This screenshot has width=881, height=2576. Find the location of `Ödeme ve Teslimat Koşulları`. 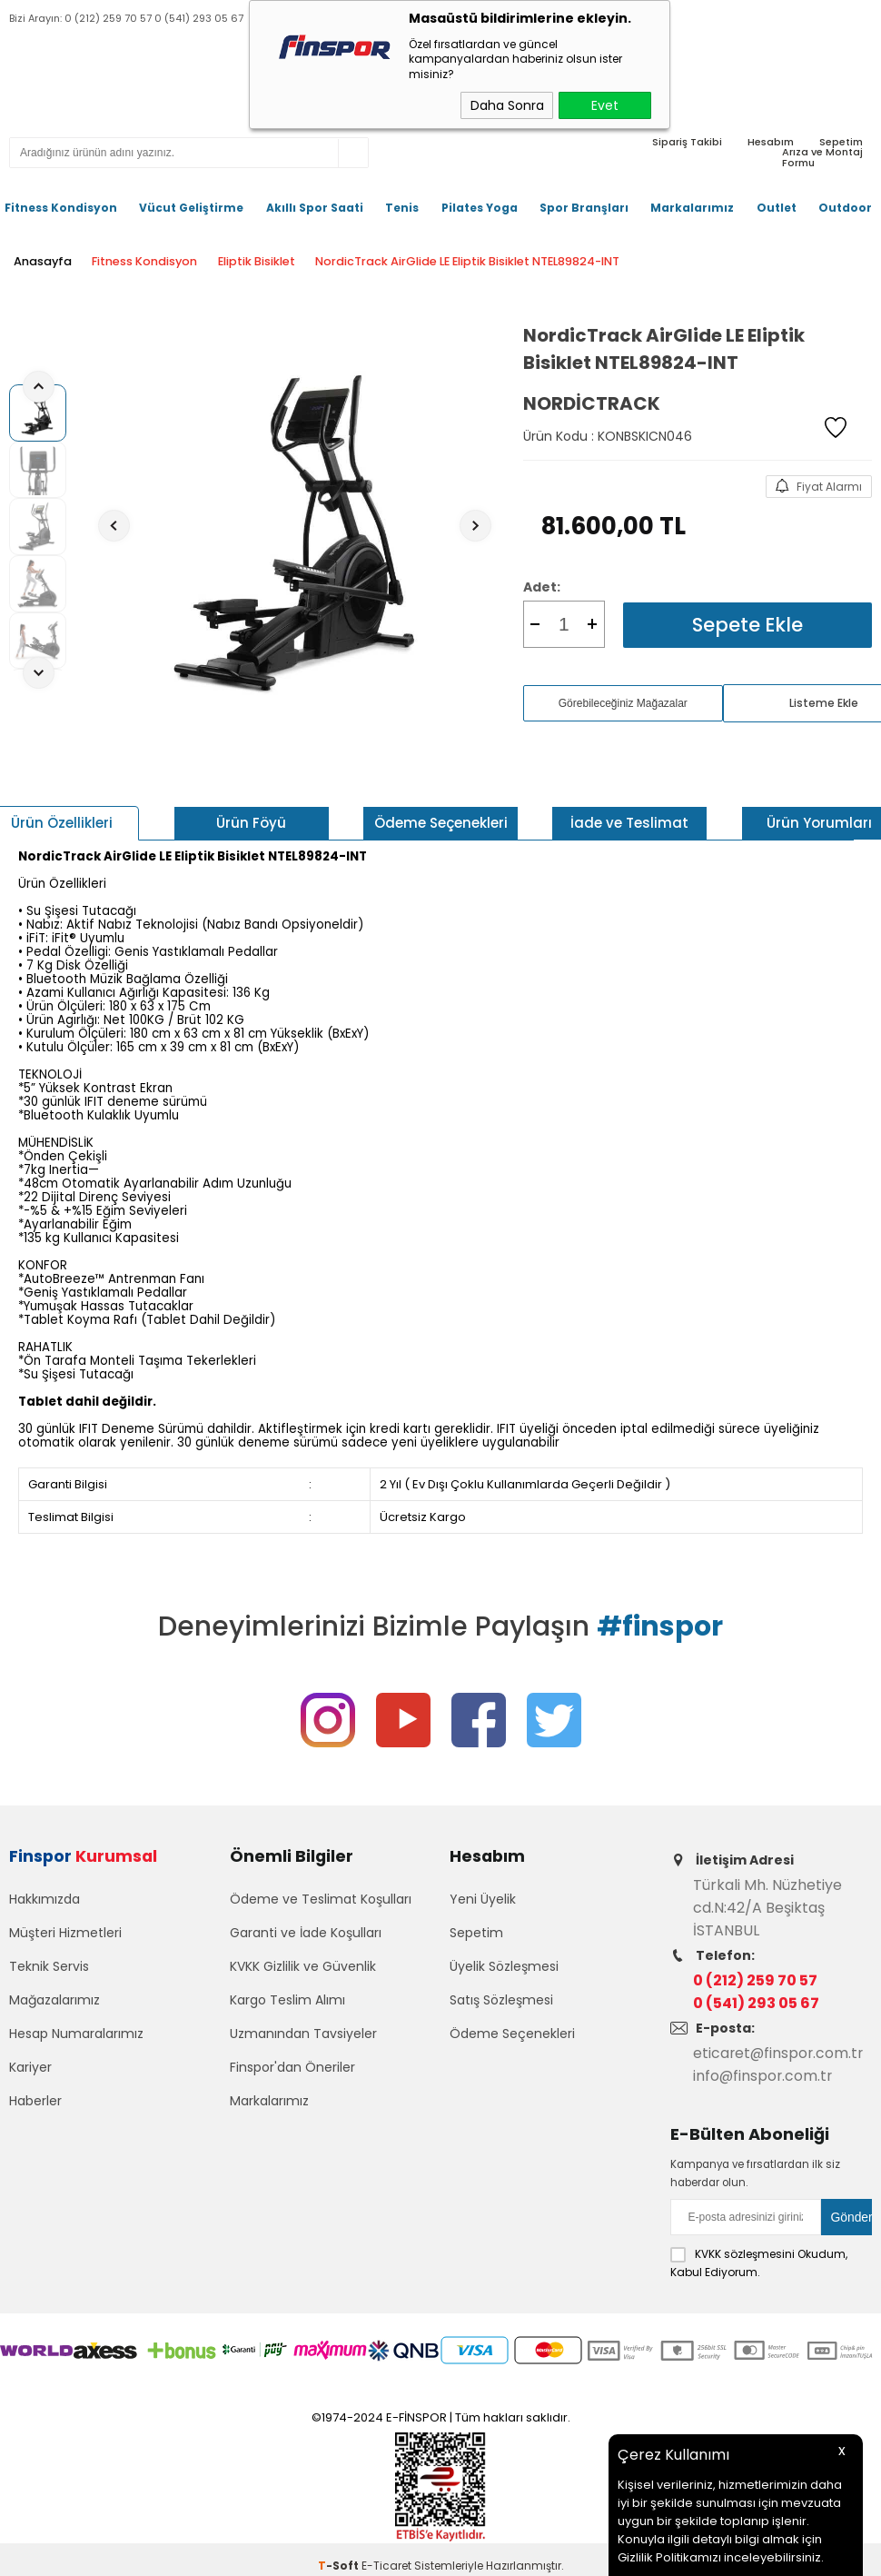

Ödeme ve Teslimat Koşulları is located at coordinates (320, 1902).